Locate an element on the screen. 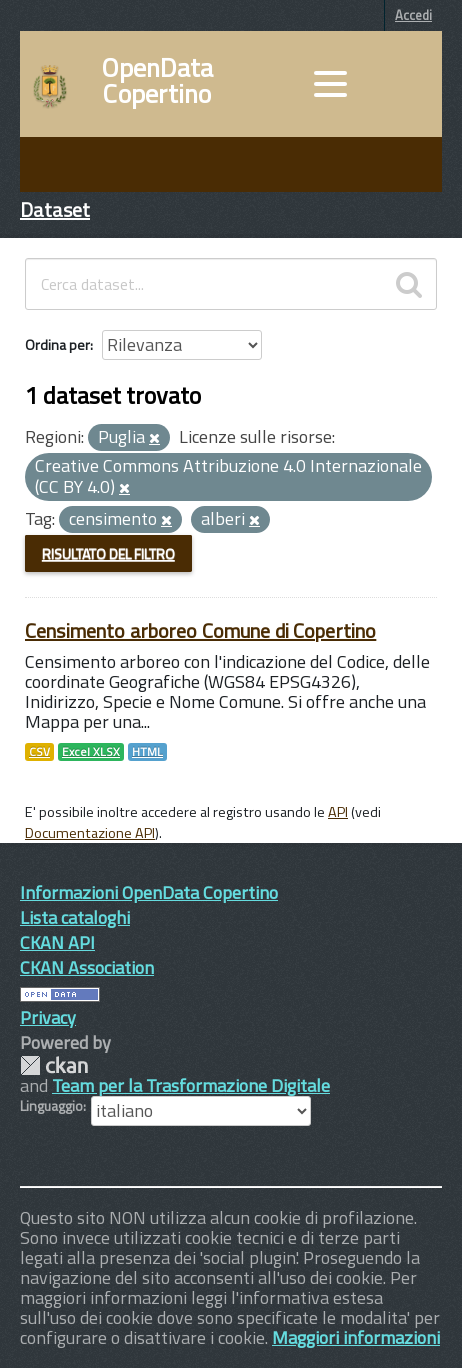 Image resolution: width=462 pixels, height=1368 pixels. Risultato del Filtro is located at coordinates (108, 553).